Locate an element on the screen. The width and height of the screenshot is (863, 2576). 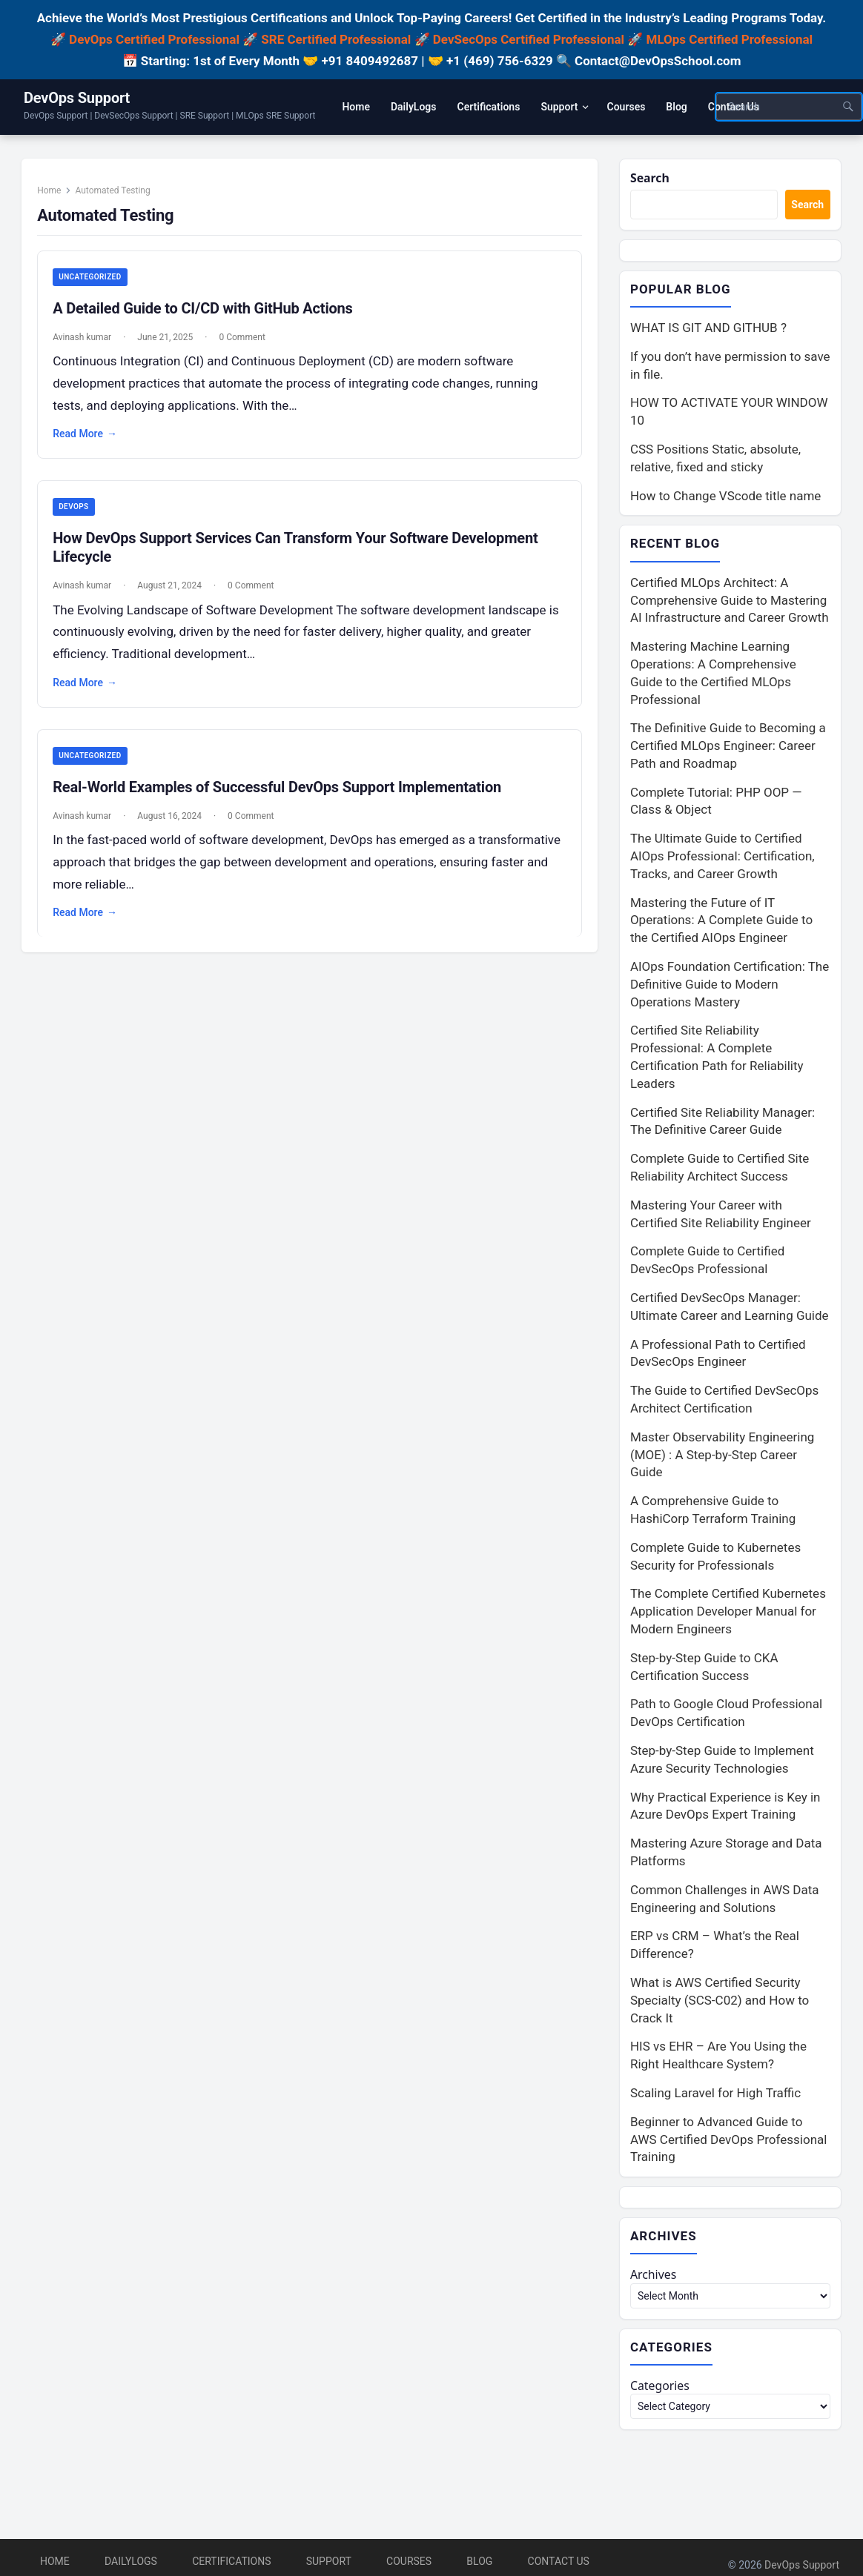
DevOps is located at coordinates (78, 515).